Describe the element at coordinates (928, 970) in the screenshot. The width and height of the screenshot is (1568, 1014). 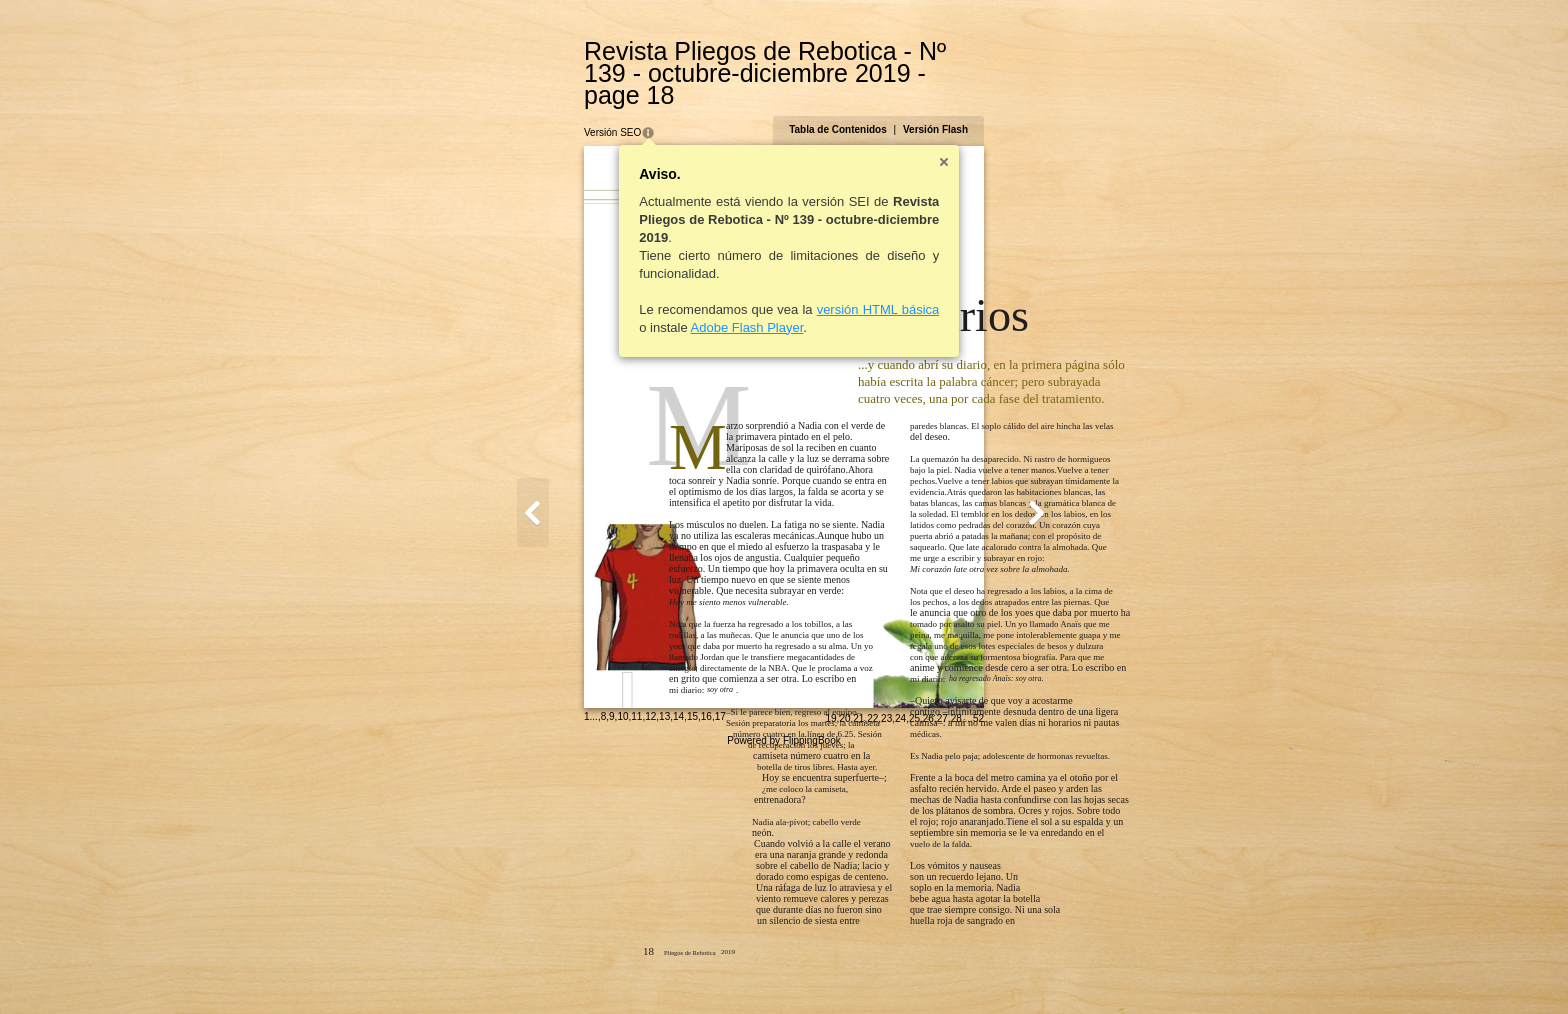
I see `19` at that location.